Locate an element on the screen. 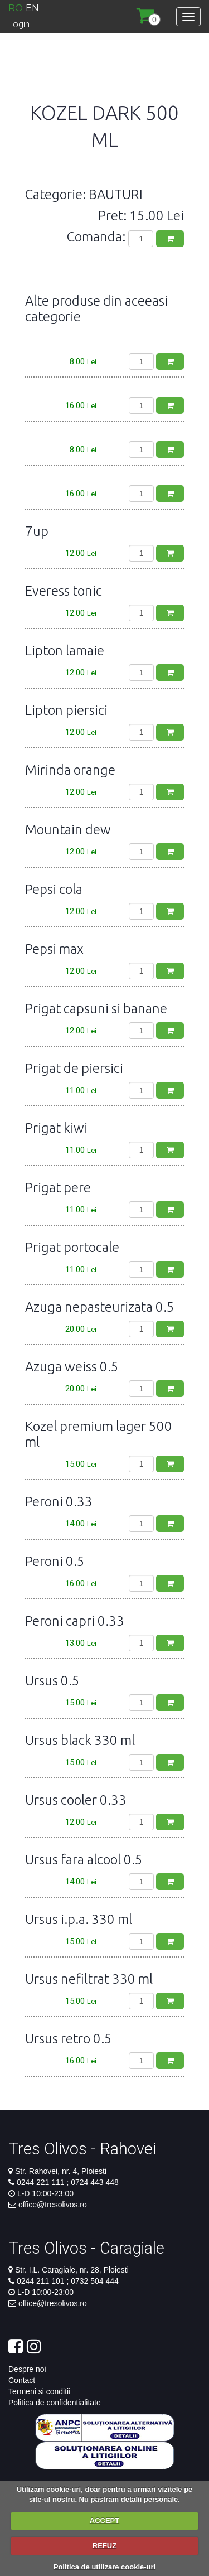 The height and width of the screenshot is (2576, 209). Termeni si conditii is located at coordinates (39, 2391).